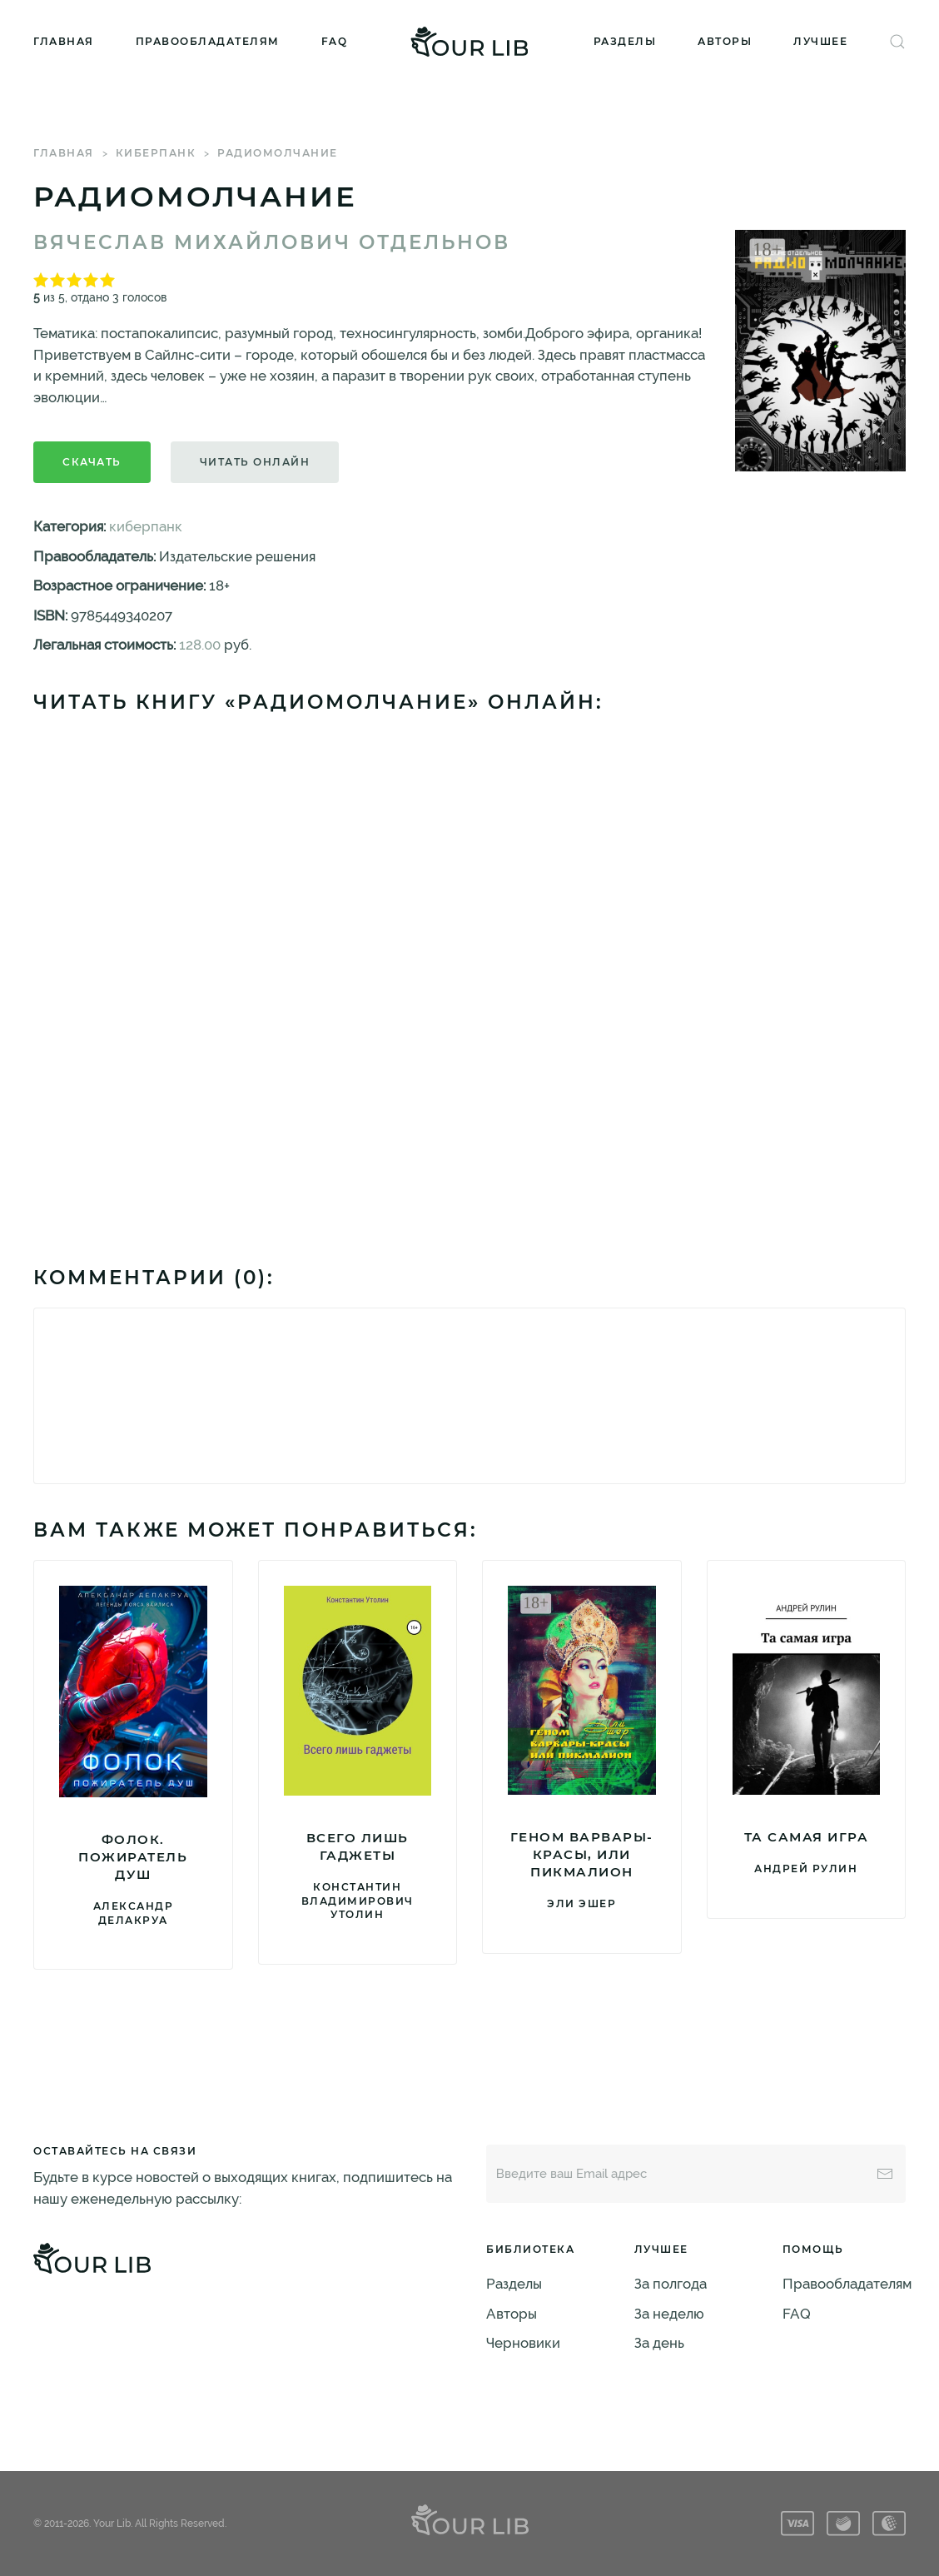 The width and height of the screenshot is (939, 2576). What do you see at coordinates (92, 462) in the screenshot?
I see `Скачать` at bounding box center [92, 462].